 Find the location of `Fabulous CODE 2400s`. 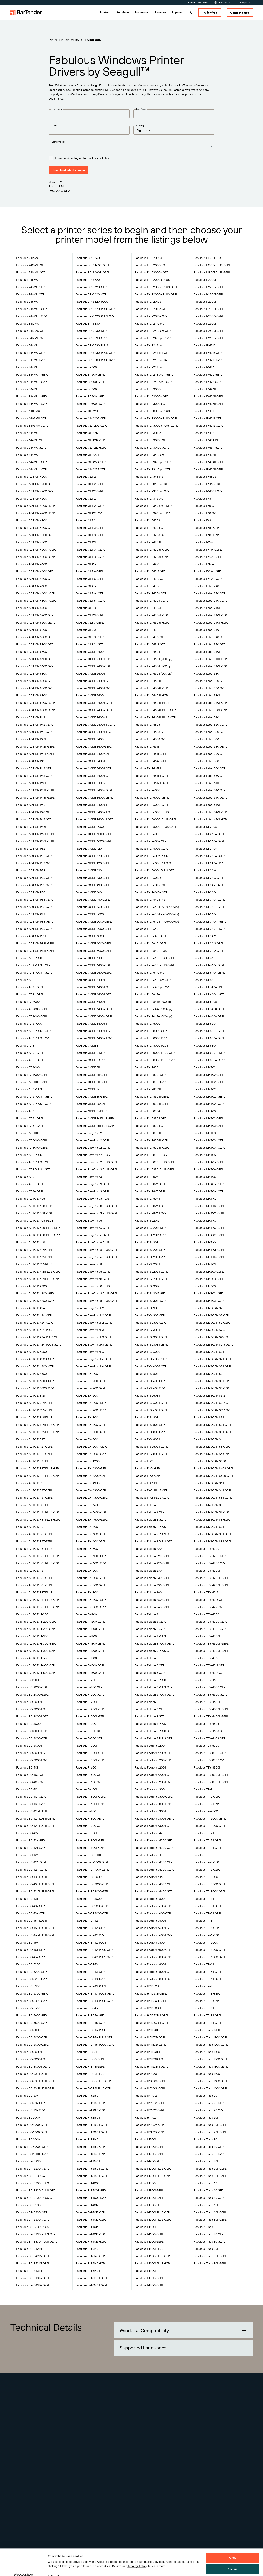

Fabulous CODE 2400s is located at coordinates (90, 695).